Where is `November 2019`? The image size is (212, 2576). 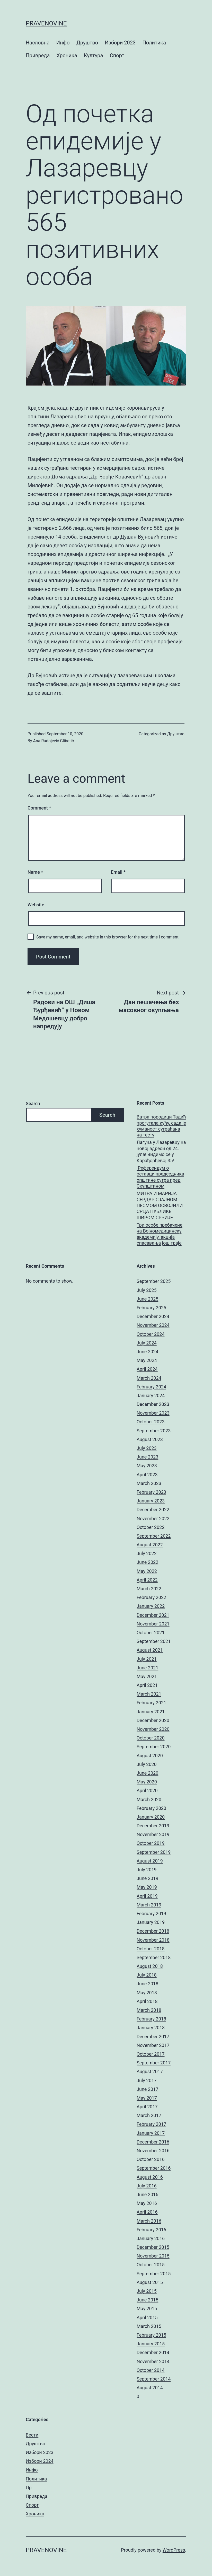
November 2019 is located at coordinates (153, 1834).